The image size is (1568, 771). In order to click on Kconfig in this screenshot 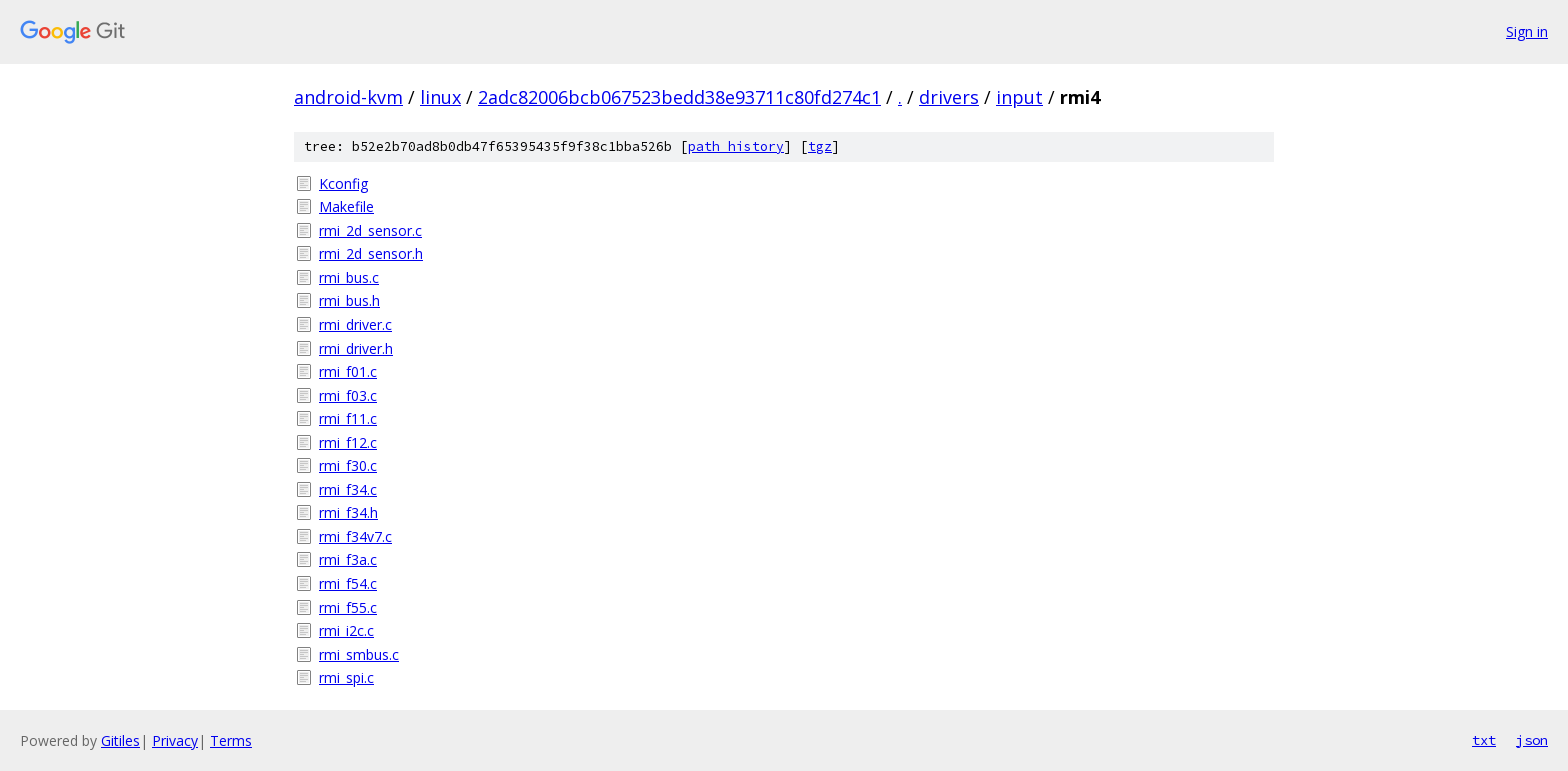, I will do `click(343, 183)`.